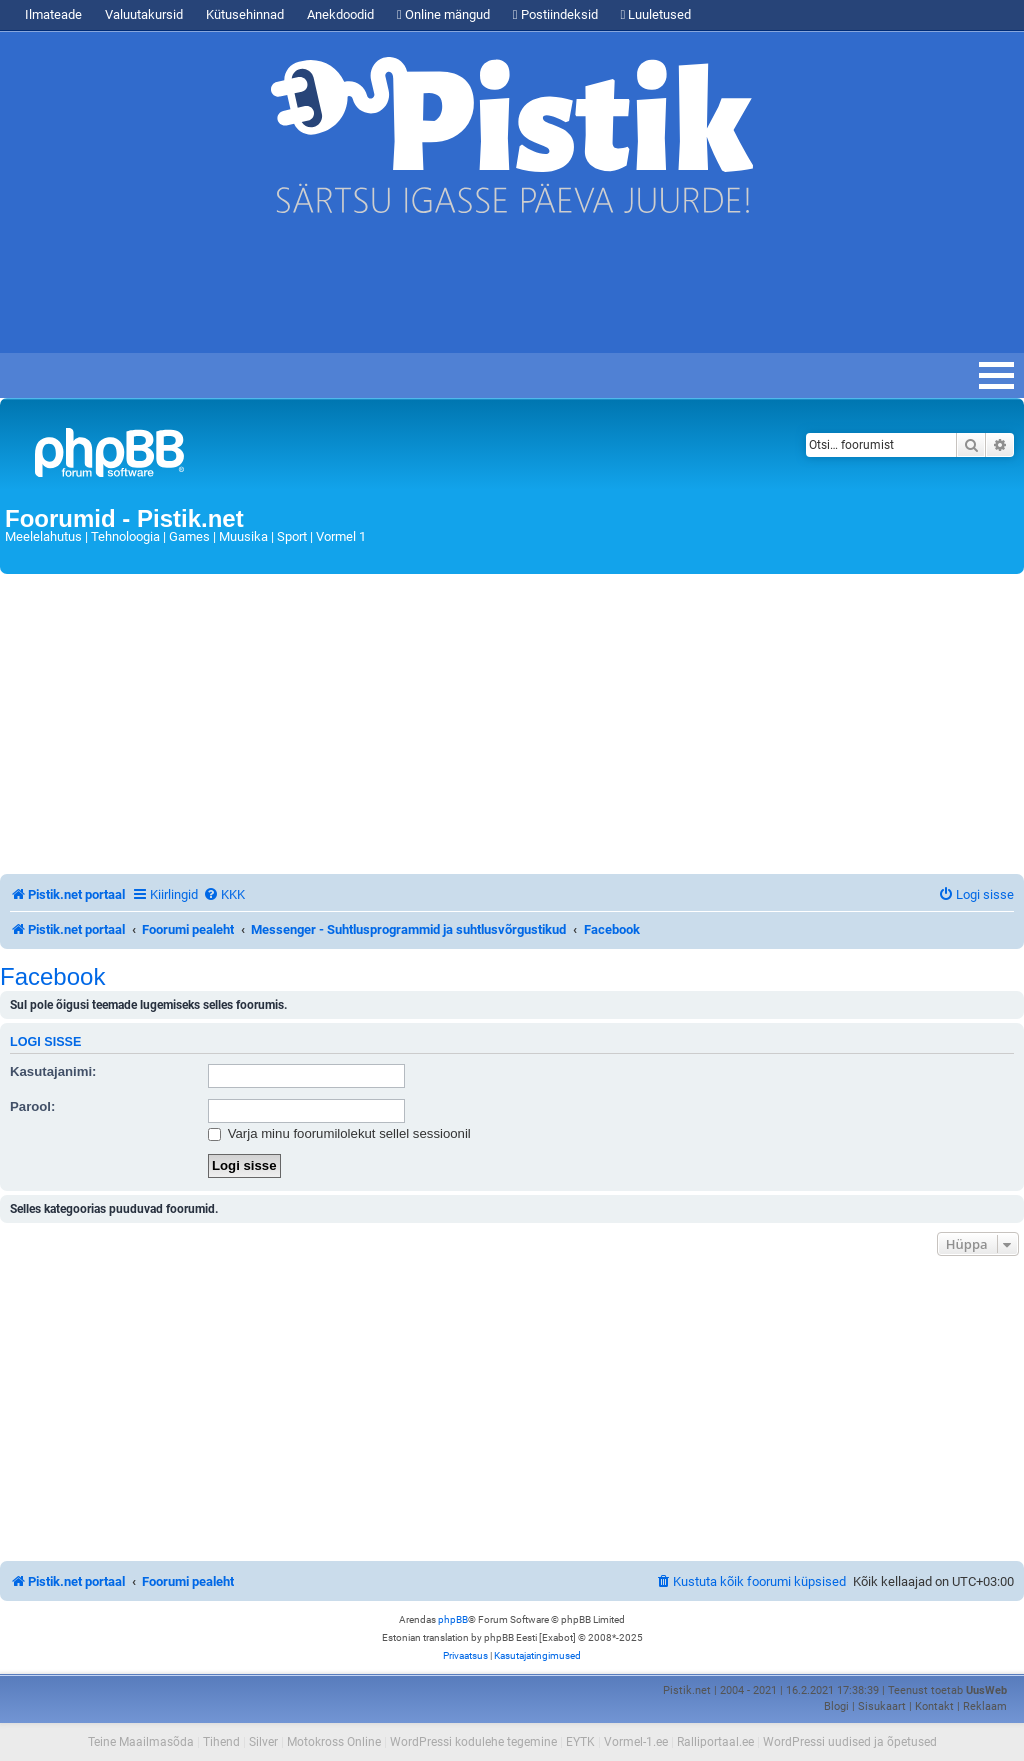 The image size is (1024, 1761). What do you see at coordinates (580, 1742) in the screenshot?
I see `EYTK` at bounding box center [580, 1742].